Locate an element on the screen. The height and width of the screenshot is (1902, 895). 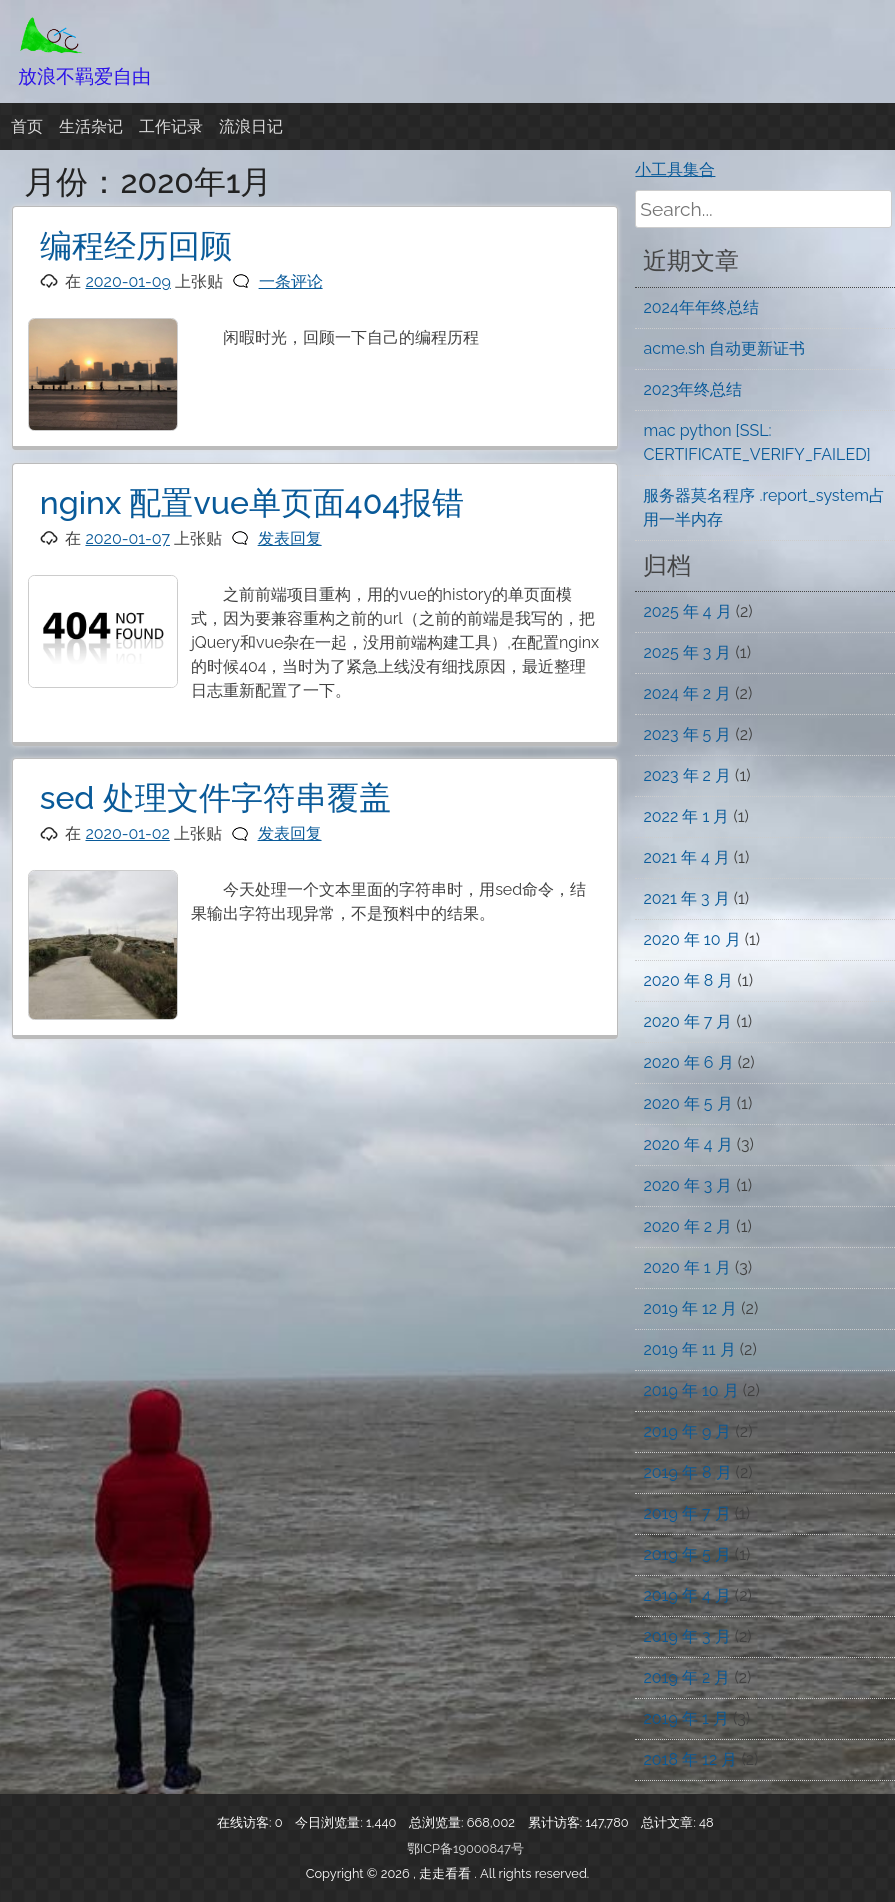
流浪日记 is located at coordinates (251, 126).